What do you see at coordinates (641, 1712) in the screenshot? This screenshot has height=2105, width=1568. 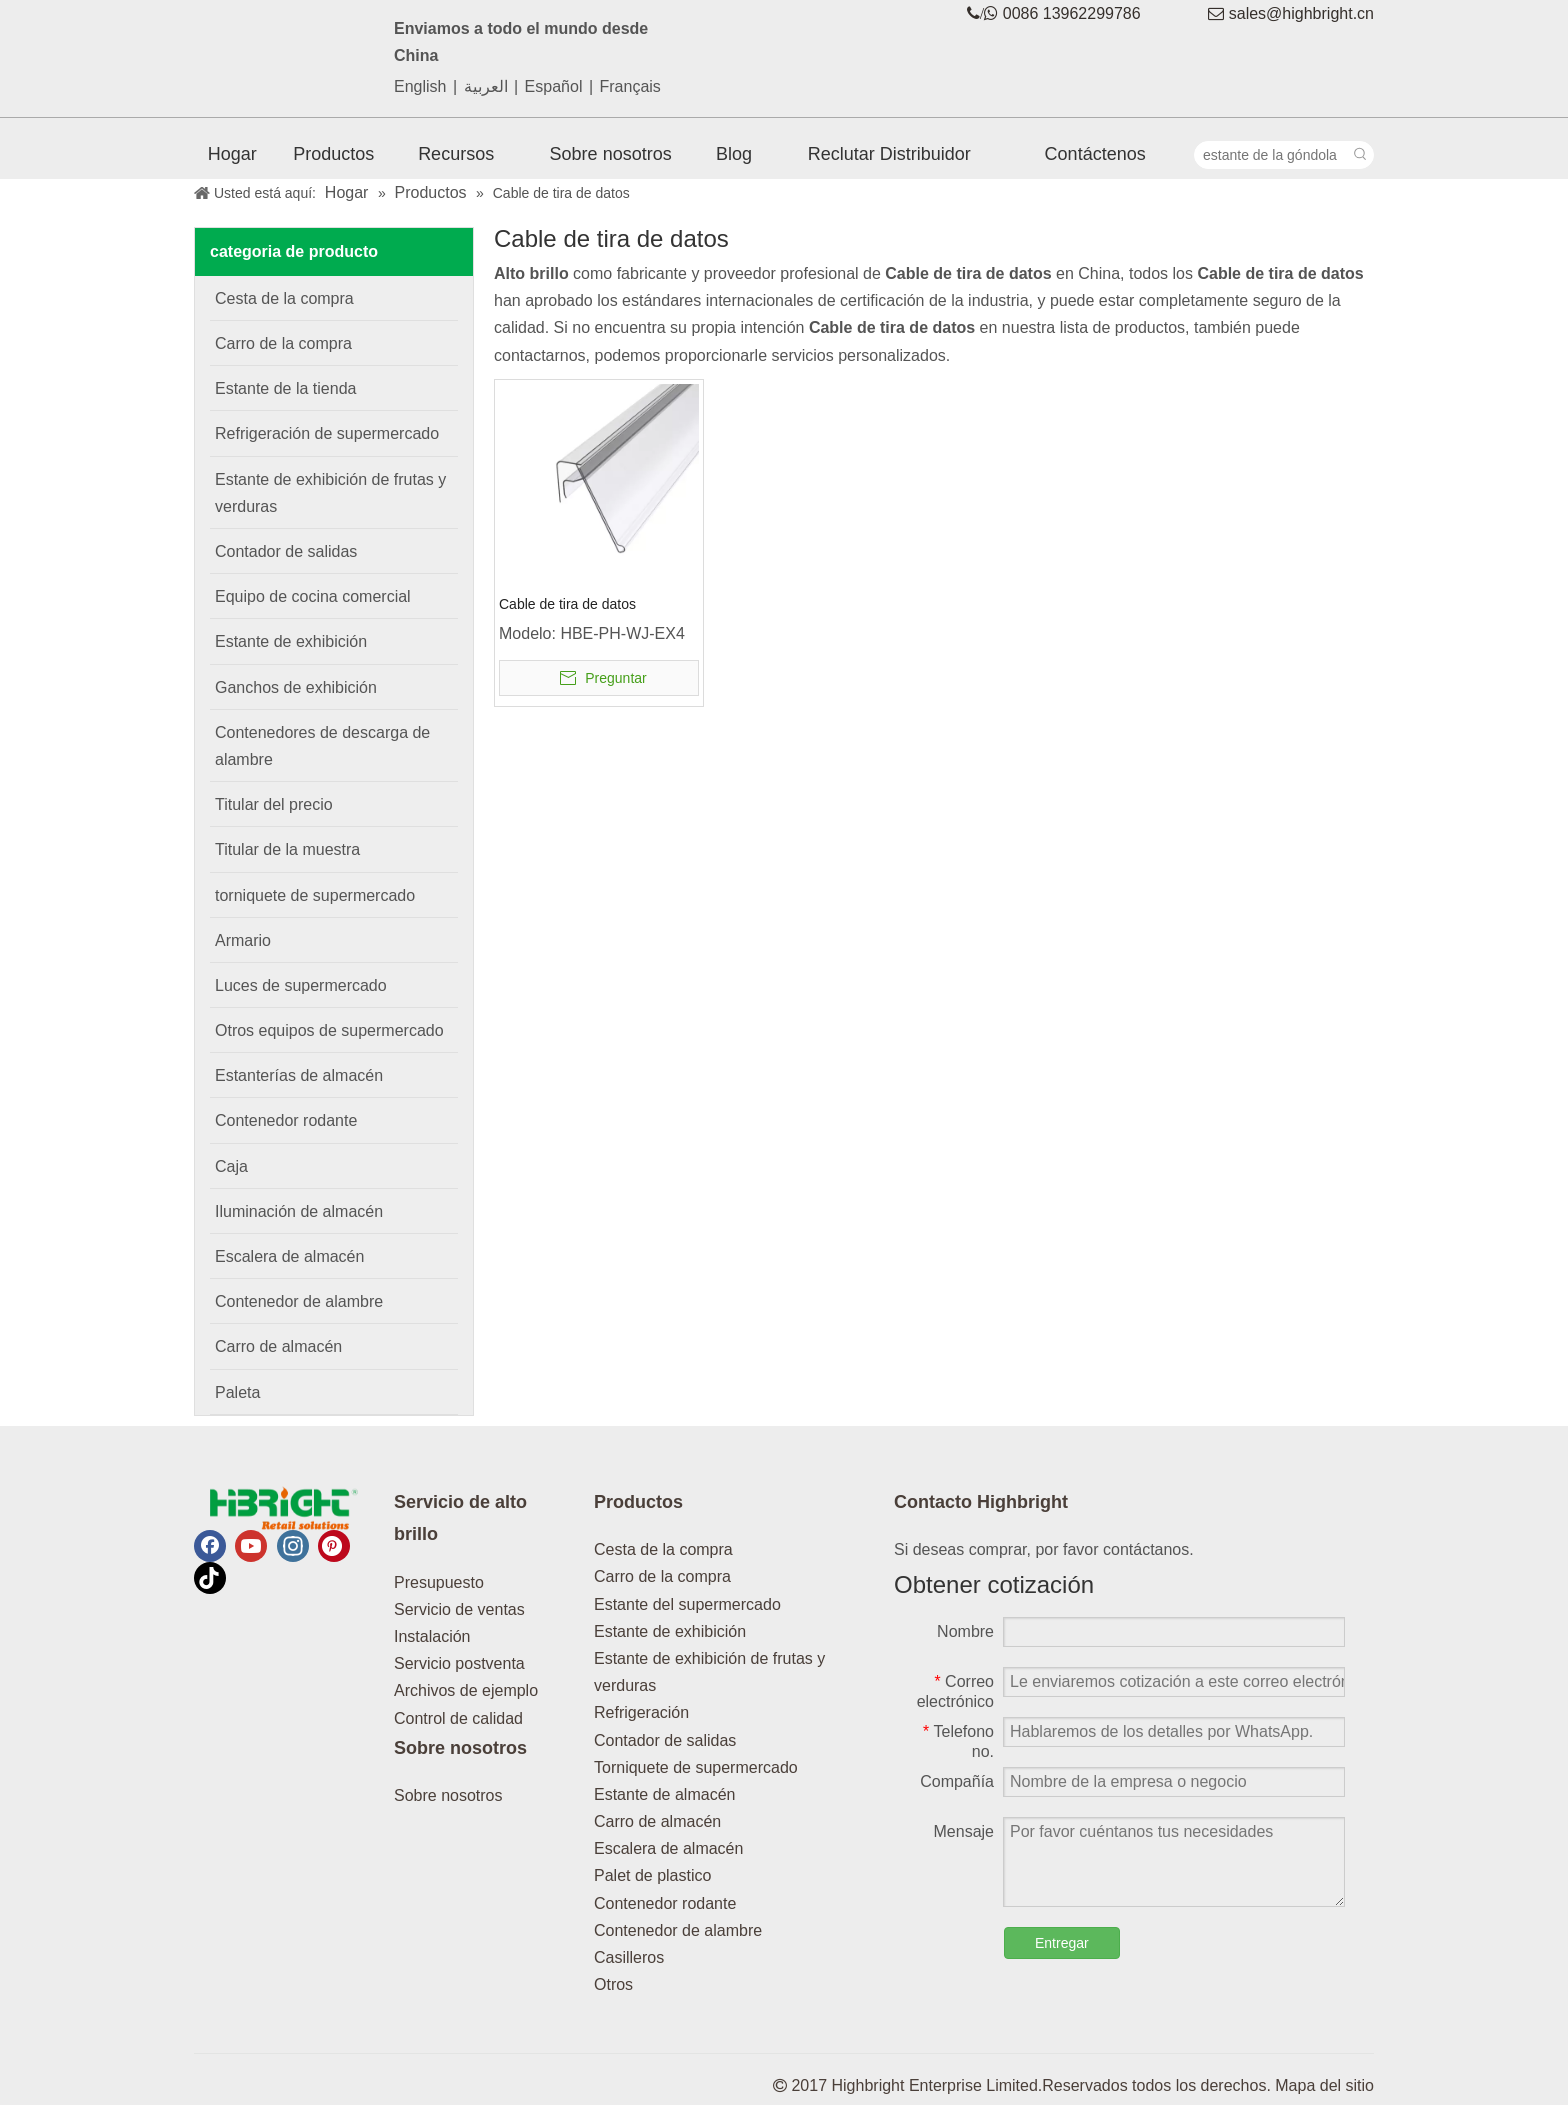 I see `Refrigeración` at bounding box center [641, 1712].